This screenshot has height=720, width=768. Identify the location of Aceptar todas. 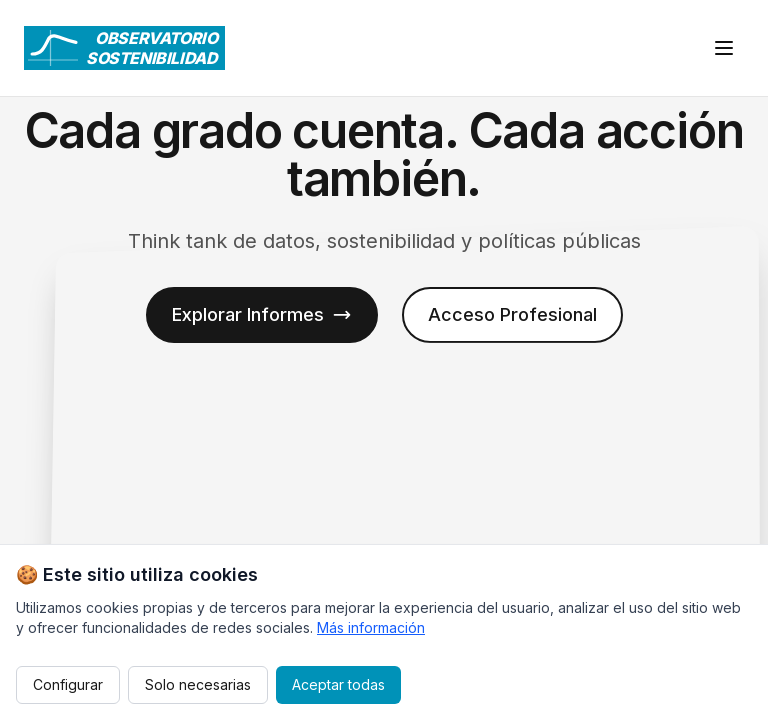
(338, 684).